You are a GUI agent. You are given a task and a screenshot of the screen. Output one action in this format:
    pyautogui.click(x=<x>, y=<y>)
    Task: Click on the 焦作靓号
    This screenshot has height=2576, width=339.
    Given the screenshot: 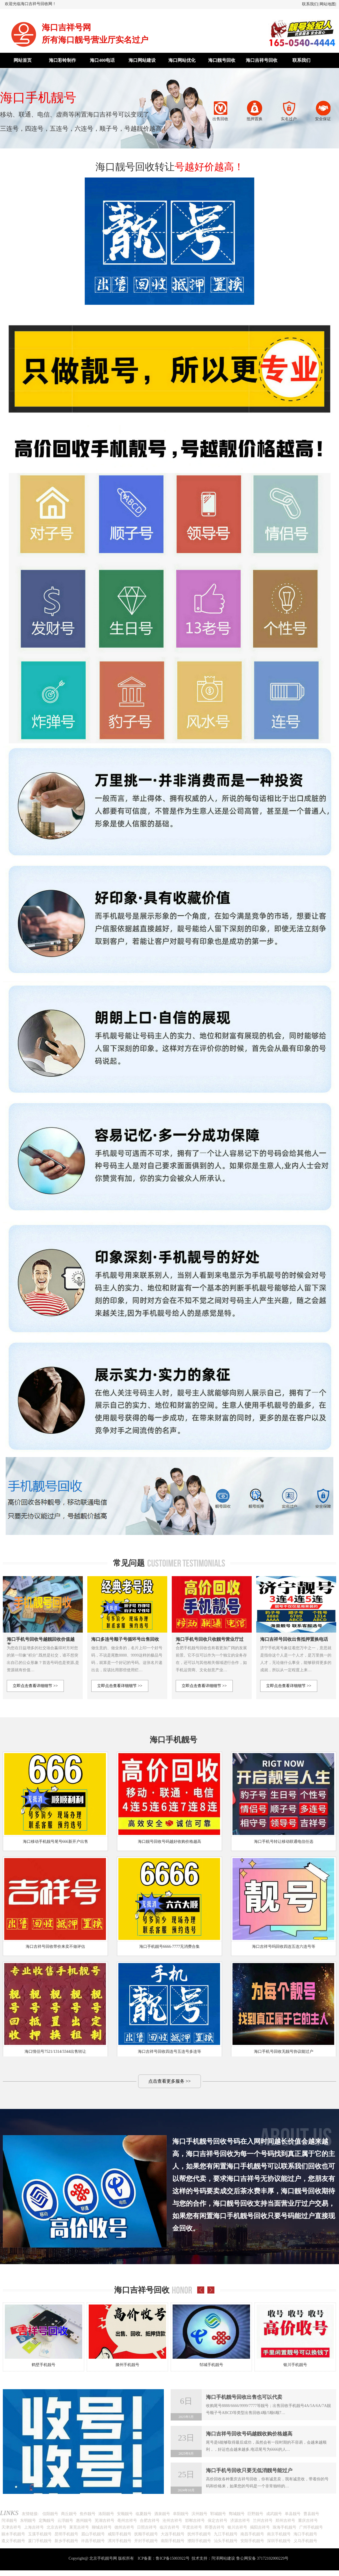 What is the action you would take?
    pyautogui.click(x=87, y=2514)
    